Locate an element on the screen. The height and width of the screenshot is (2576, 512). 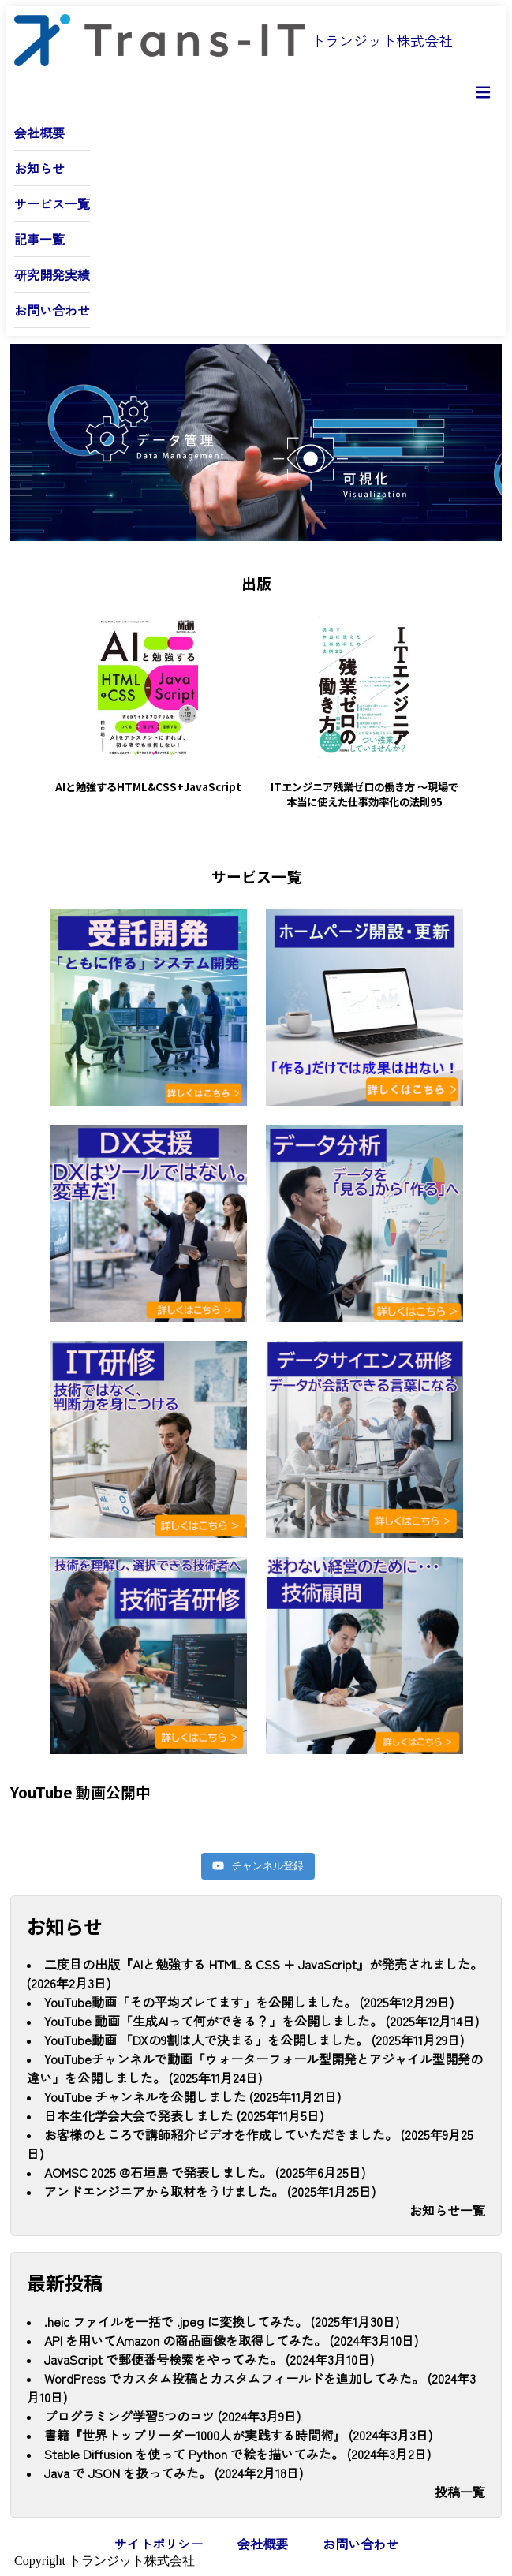
お問い合わせ is located at coordinates (52, 310).